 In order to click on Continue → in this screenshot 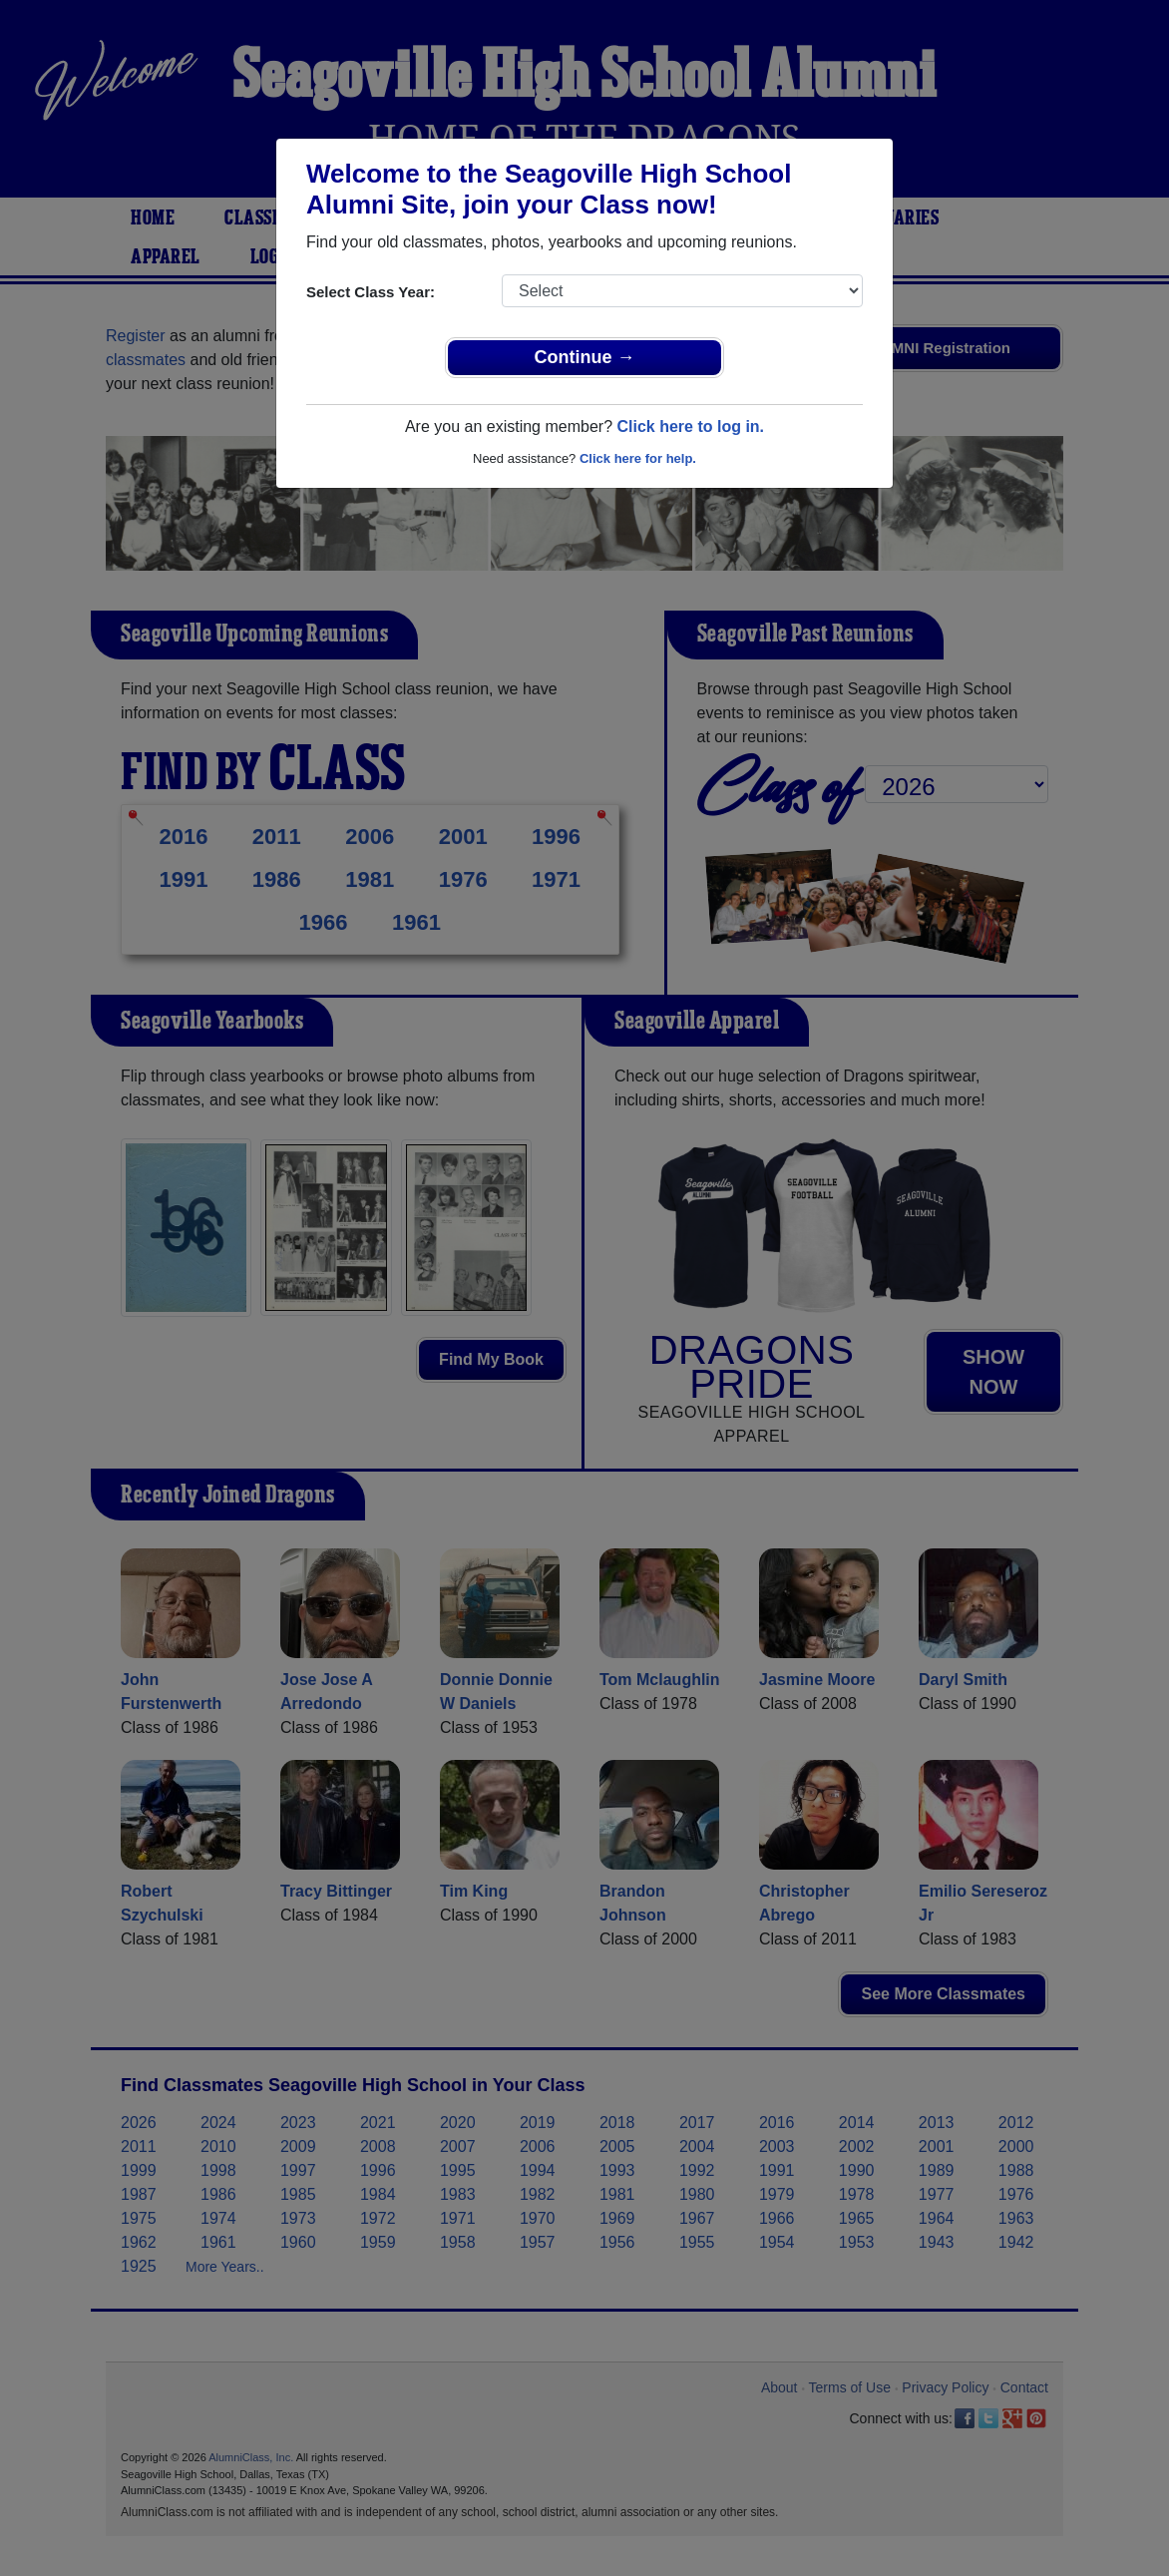, I will do `click(585, 357)`.